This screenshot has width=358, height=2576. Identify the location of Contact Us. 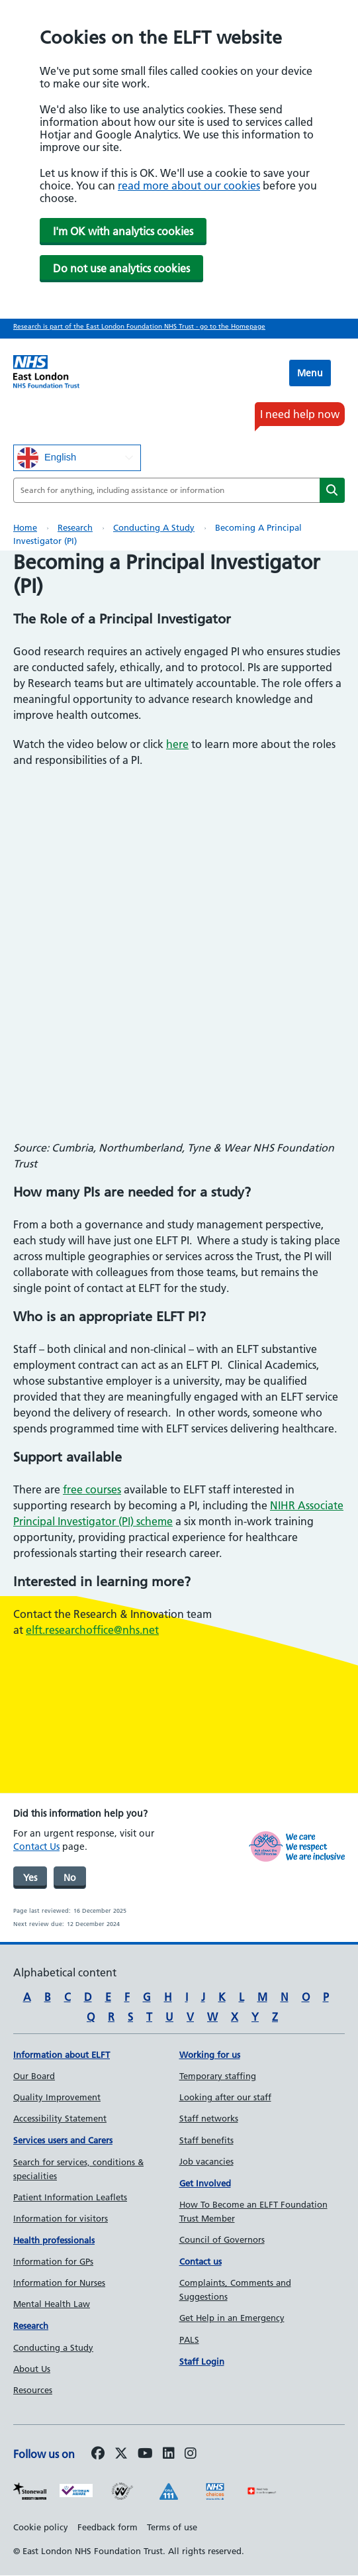
(36, 1846).